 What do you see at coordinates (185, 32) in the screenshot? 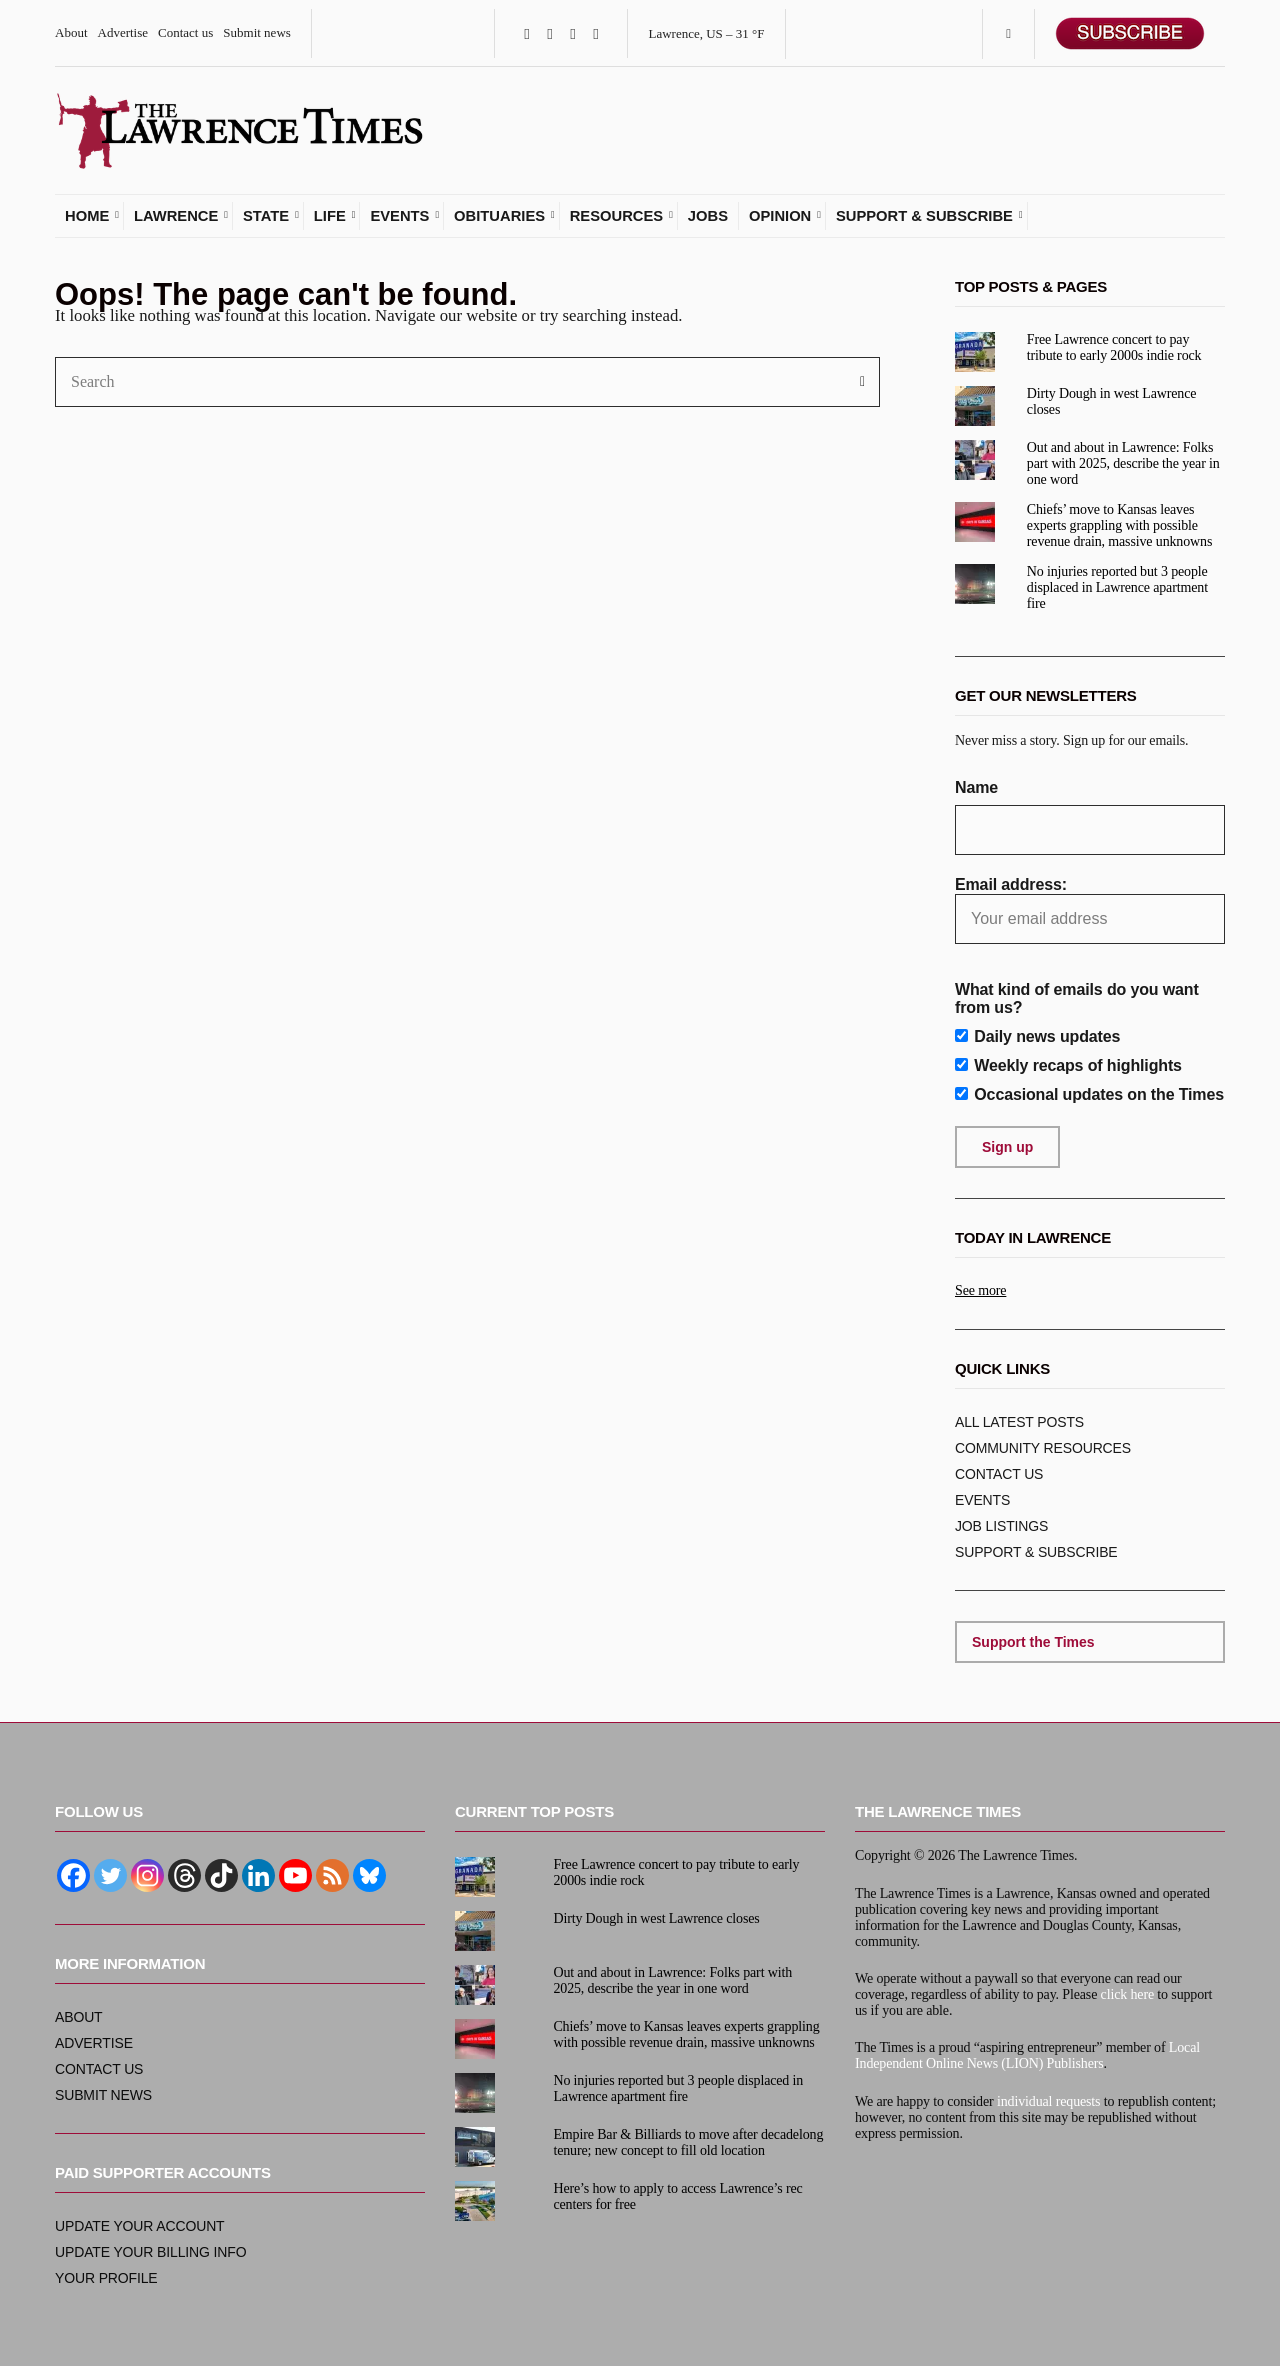
I see `Contact us` at bounding box center [185, 32].